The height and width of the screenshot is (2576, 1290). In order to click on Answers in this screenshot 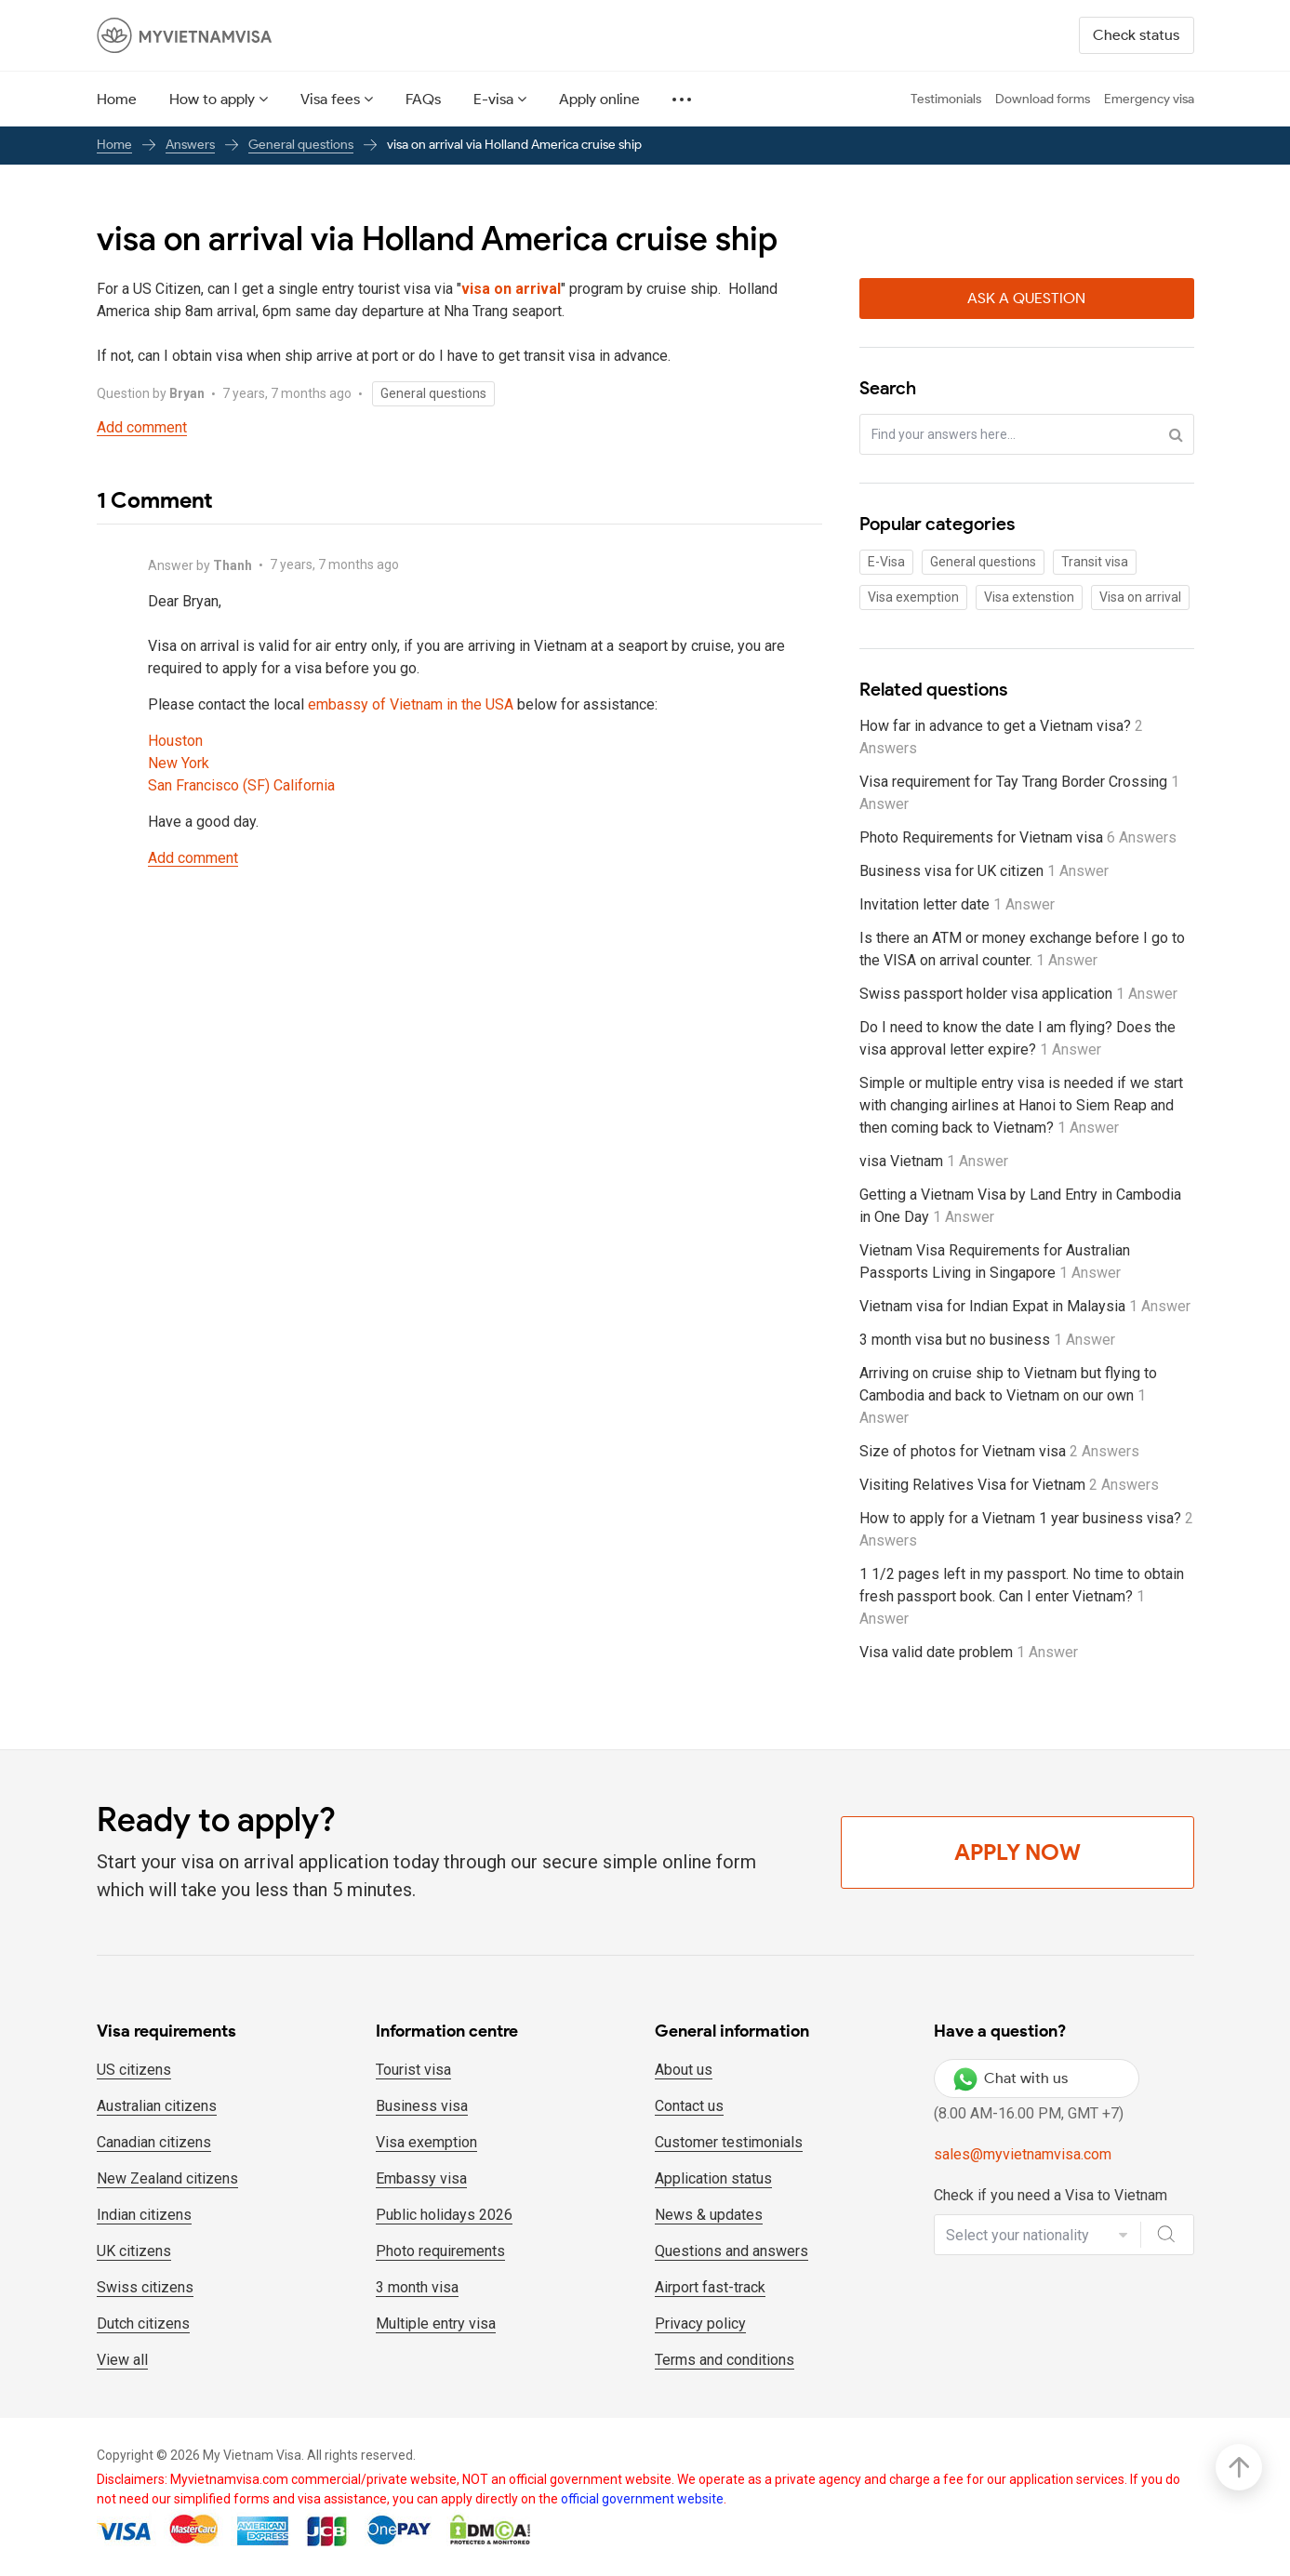, I will do `click(190, 145)`.